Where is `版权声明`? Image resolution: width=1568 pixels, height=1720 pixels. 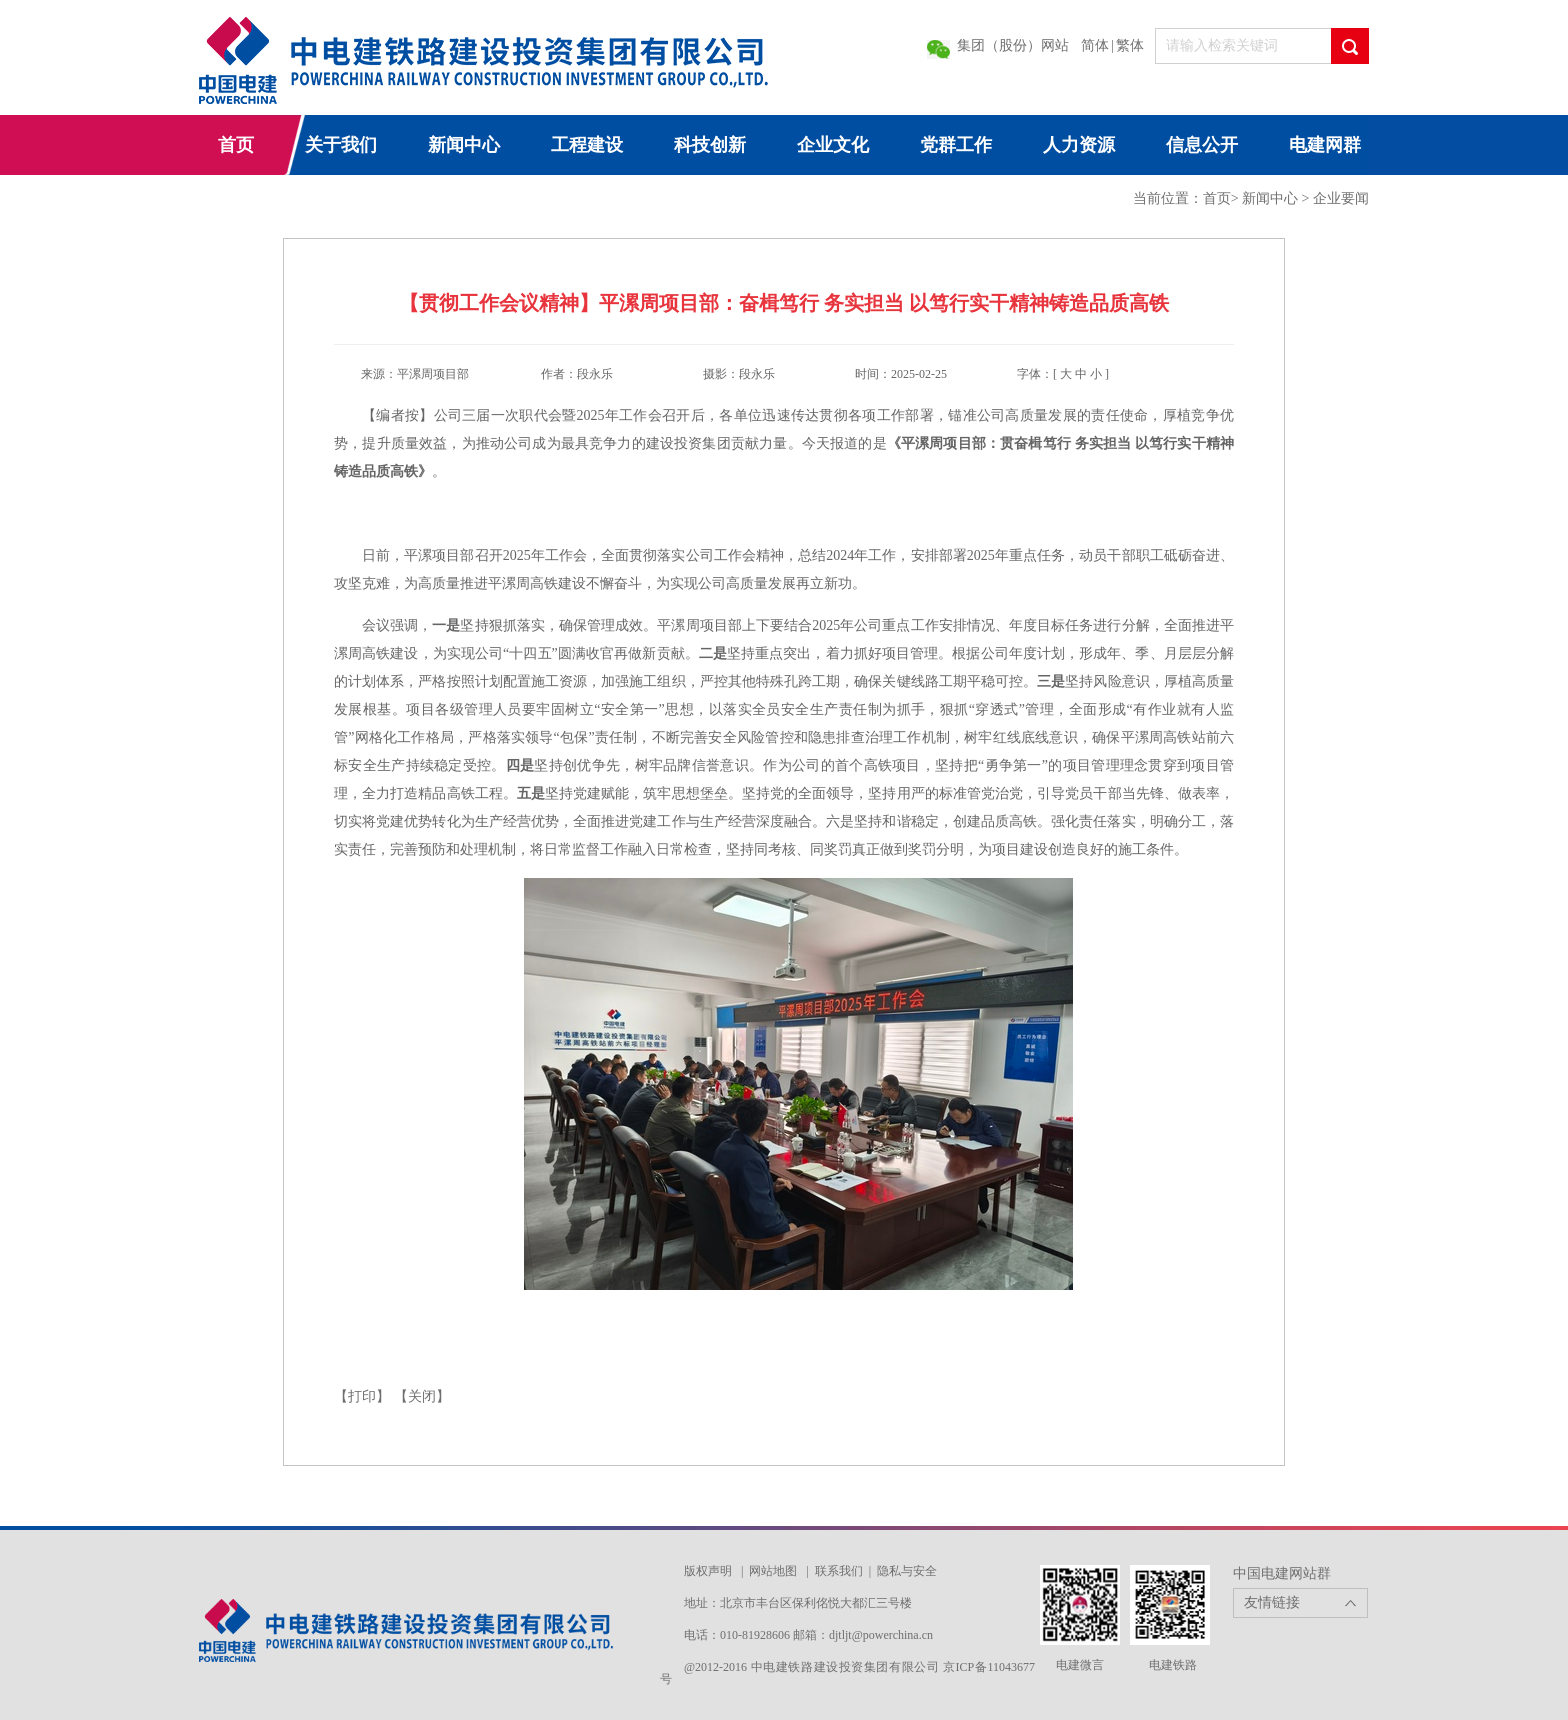 版权声明 is located at coordinates (708, 1571).